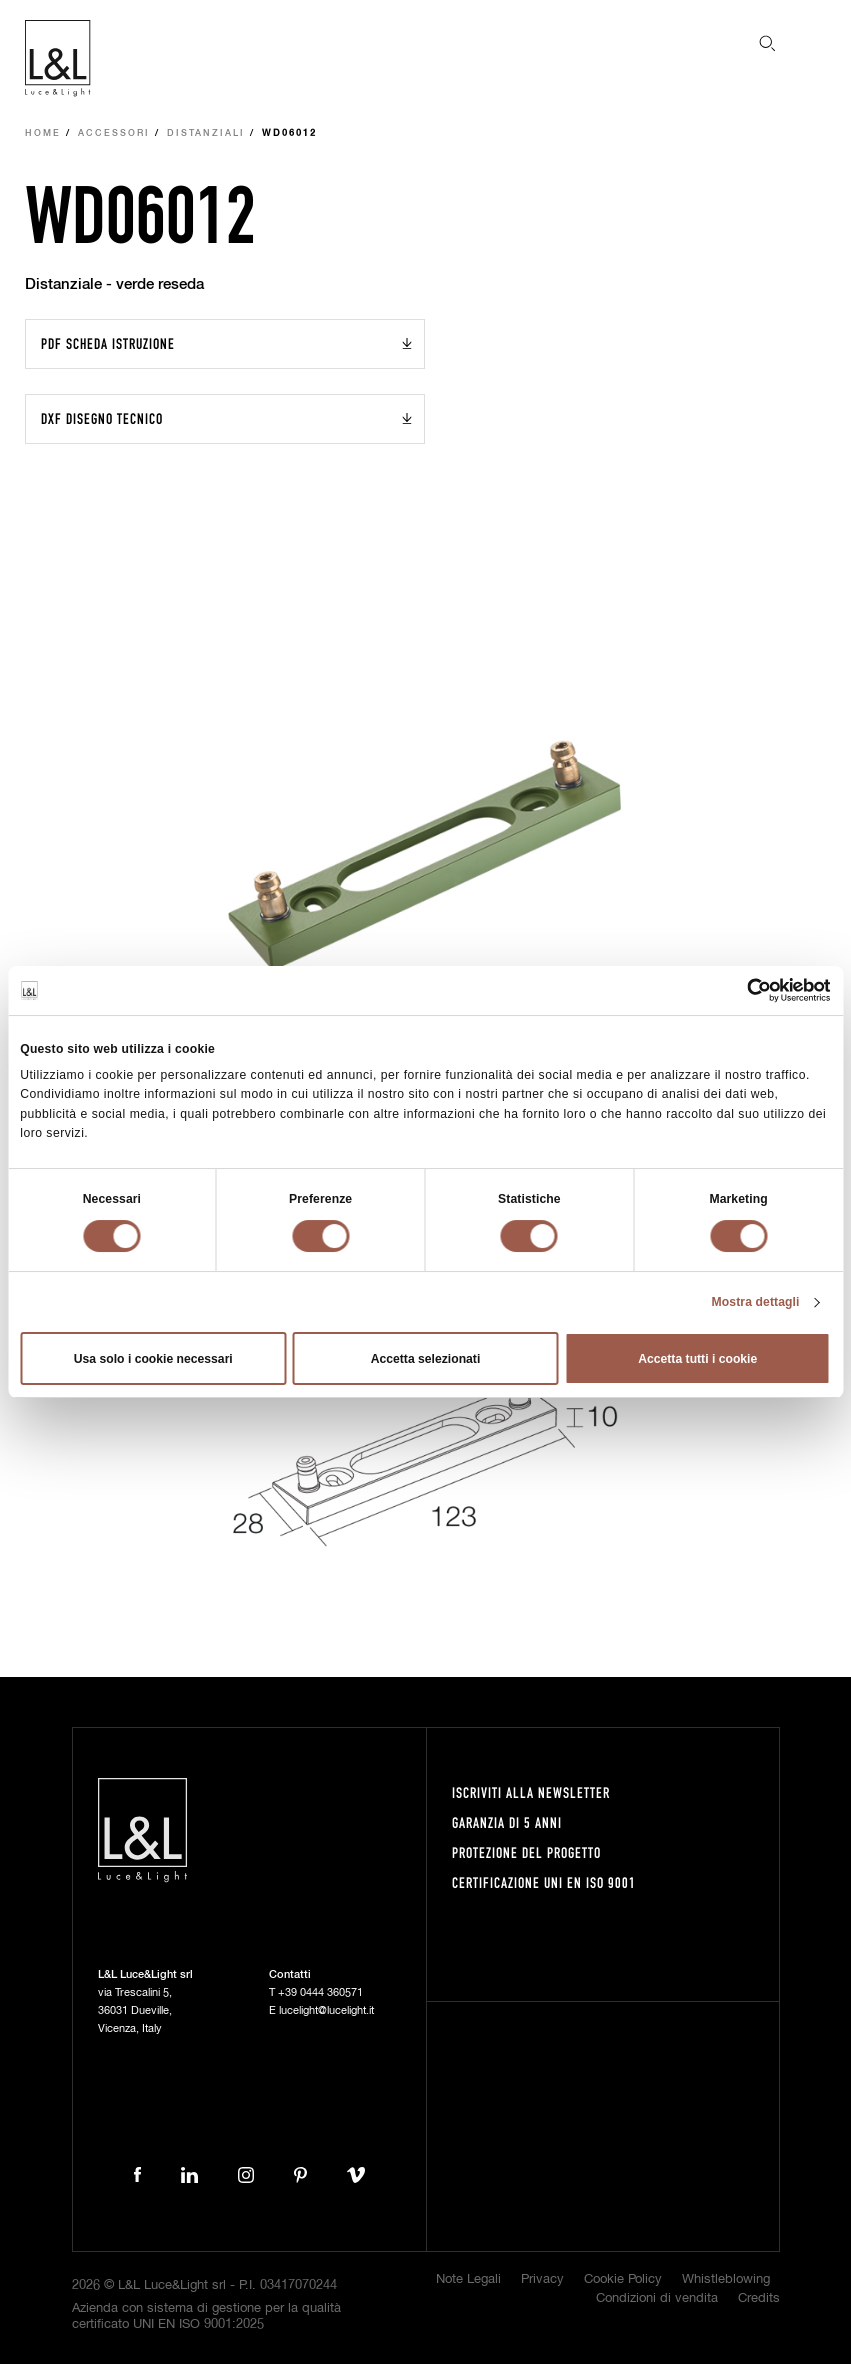 This screenshot has height=2364, width=851. What do you see at coordinates (726, 2279) in the screenshot?
I see `Whistleblowing` at bounding box center [726, 2279].